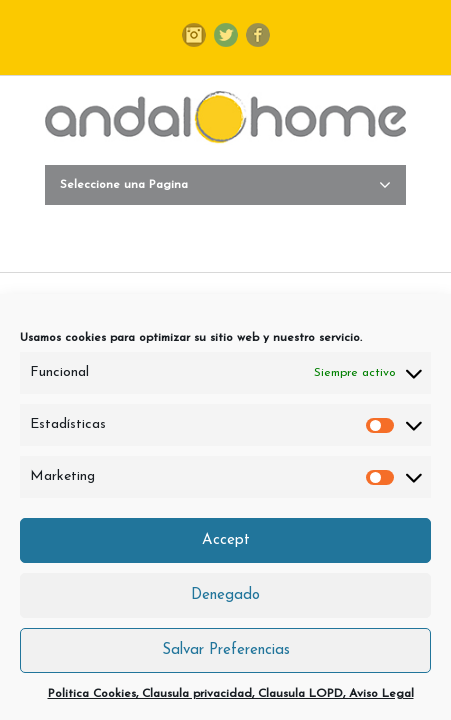 The width and height of the screenshot is (451, 720). What do you see at coordinates (258, 35) in the screenshot?
I see `Facebook` at bounding box center [258, 35].